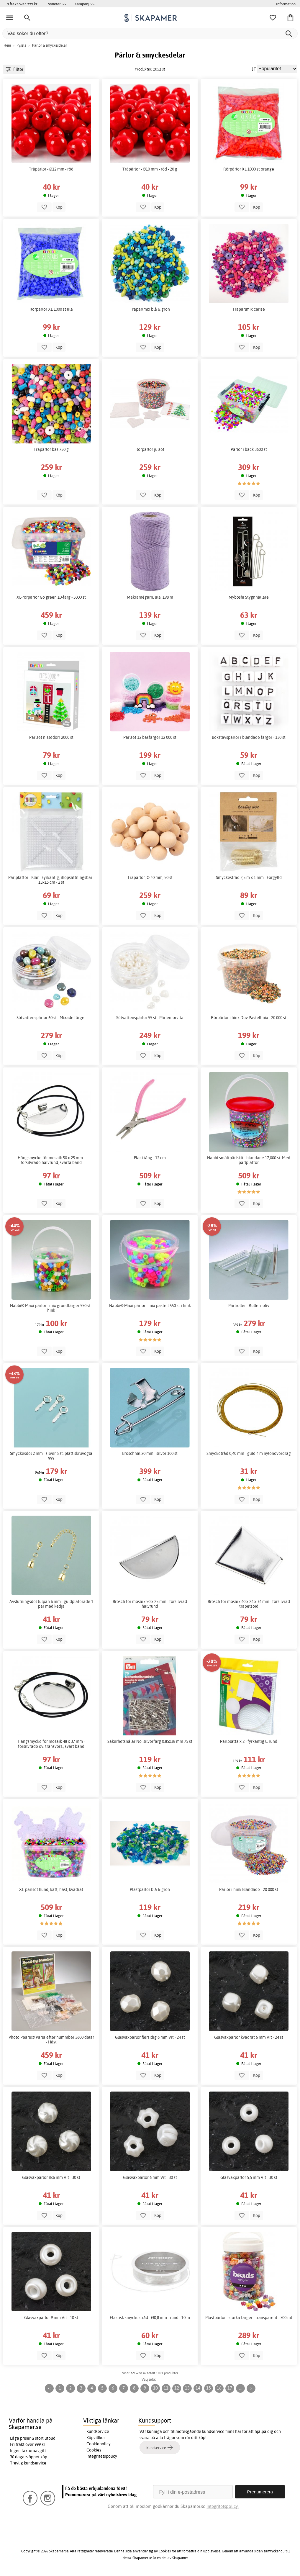  What do you see at coordinates (240, 2388) in the screenshot?
I see `...` at bounding box center [240, 2388].